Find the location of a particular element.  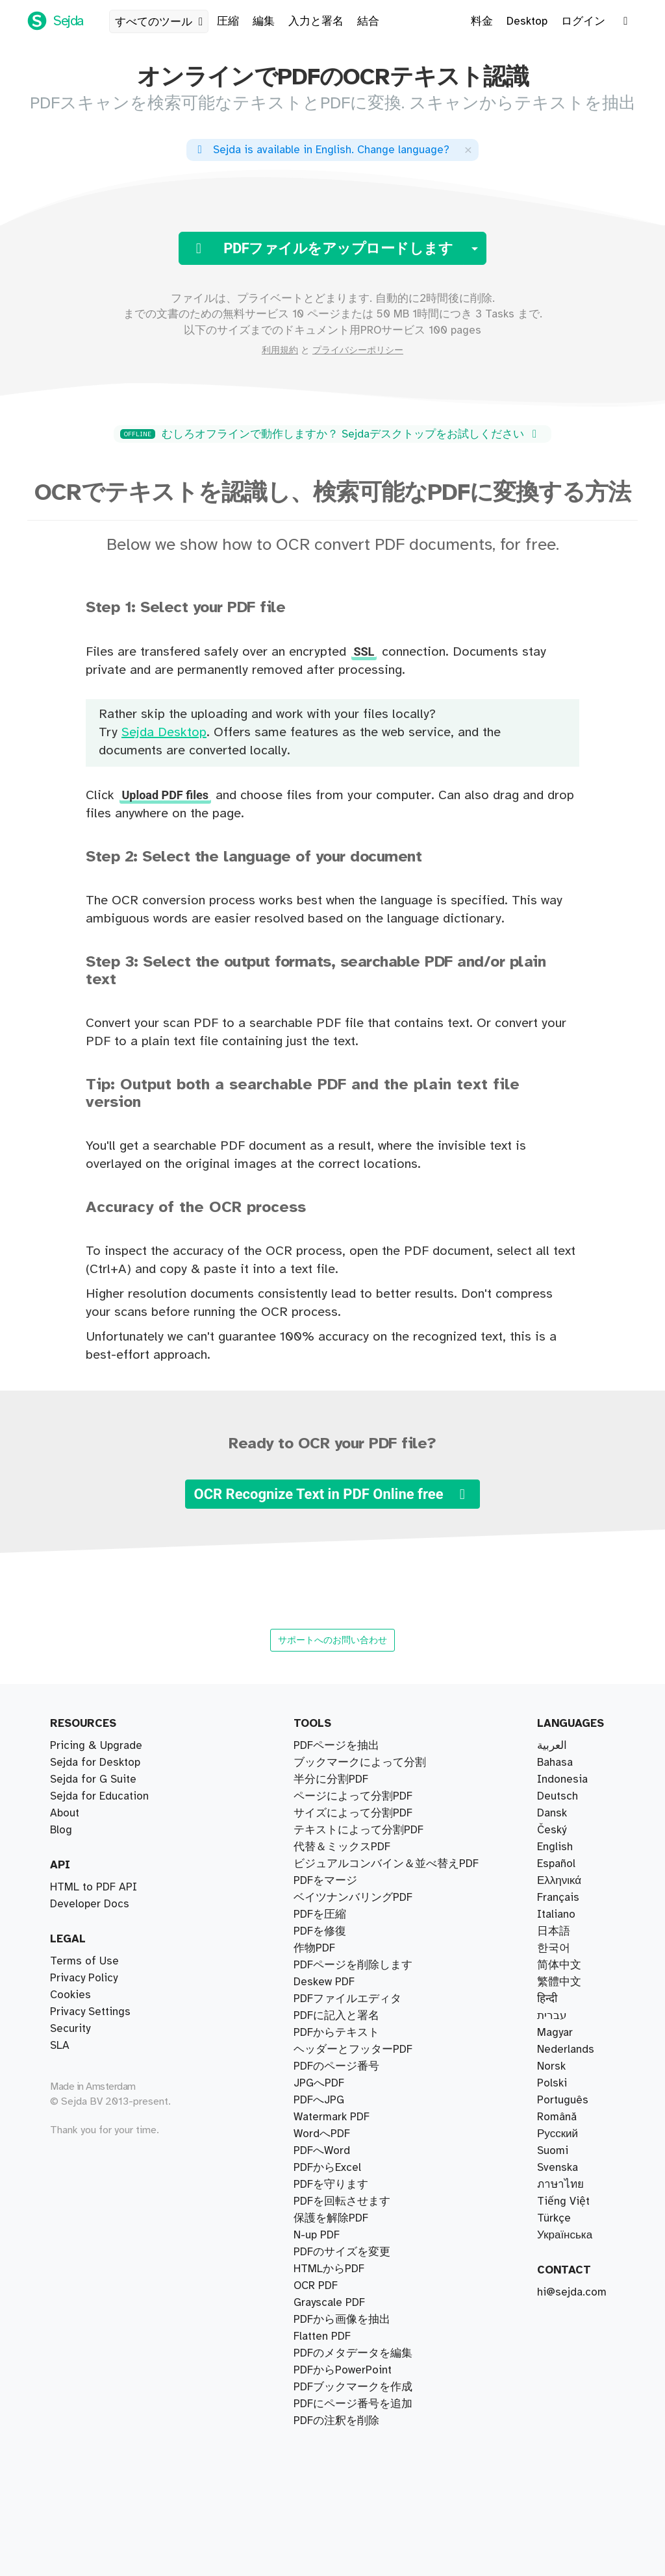

プライバシーポリシー is located at coordinates (357, 350).